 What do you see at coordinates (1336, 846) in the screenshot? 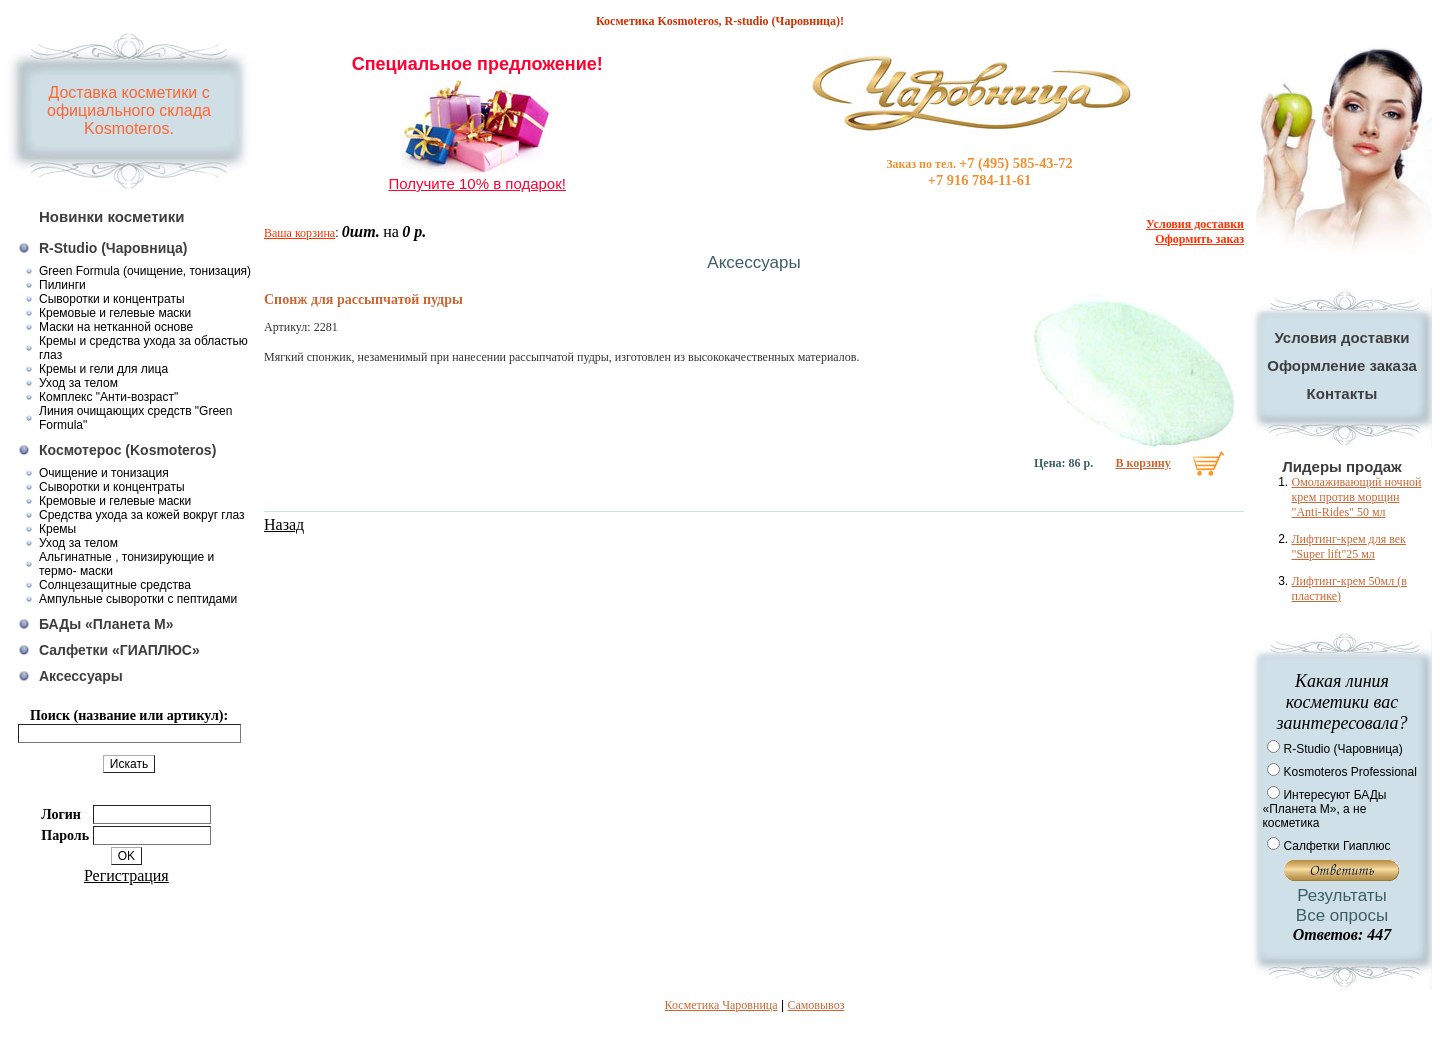
I see `Салфетки Гиаплюс` at bounding box center [1336, 846].